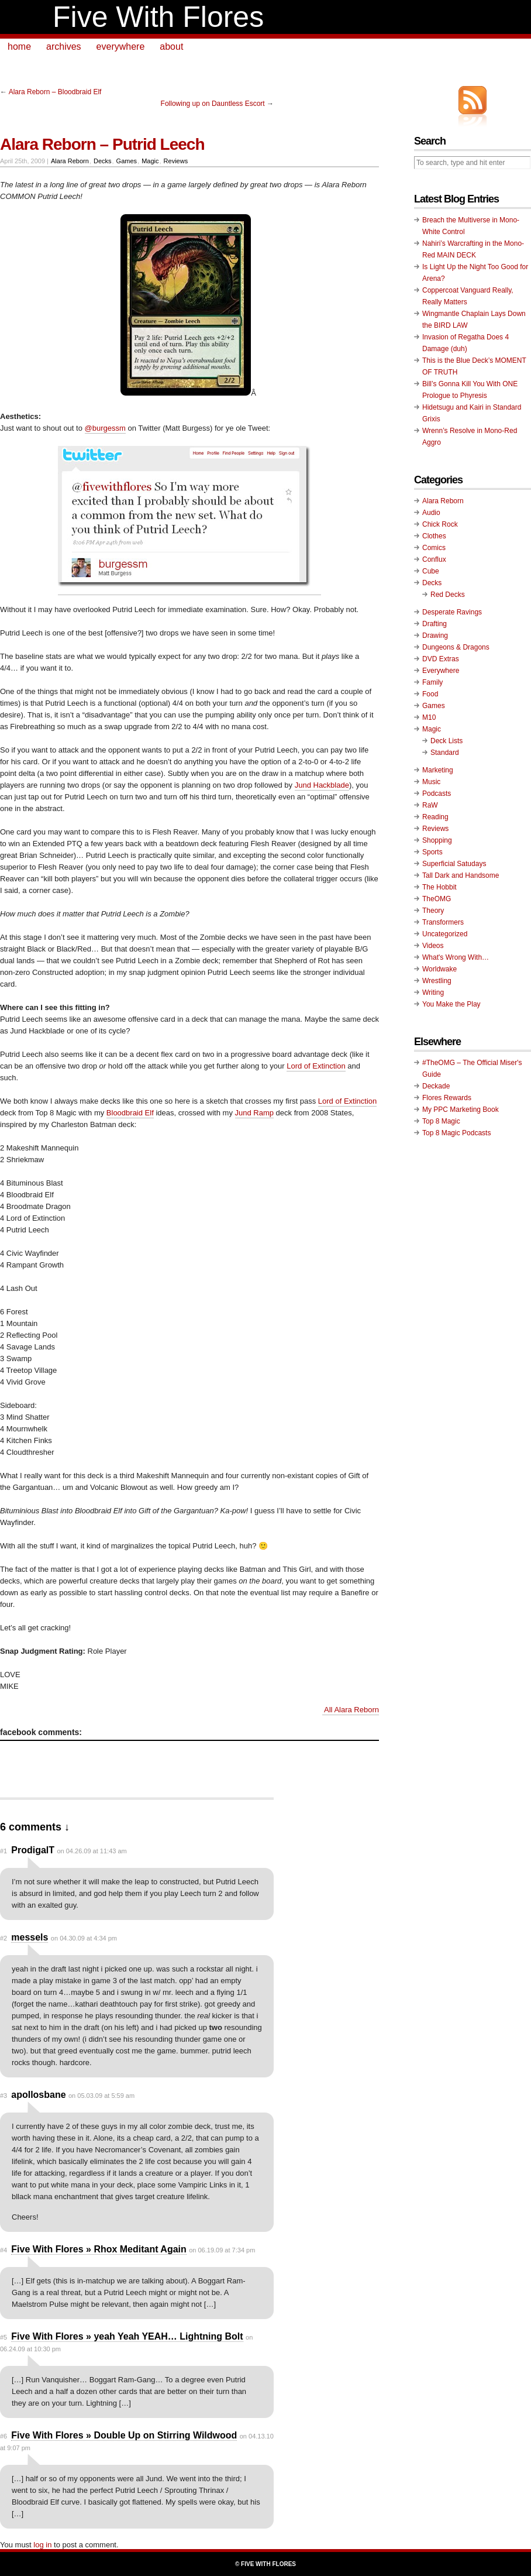 This screenshot has width=531, height=2576. I want to click on Alara Reborn – Bloodbraid Elf, so click(55, 92).